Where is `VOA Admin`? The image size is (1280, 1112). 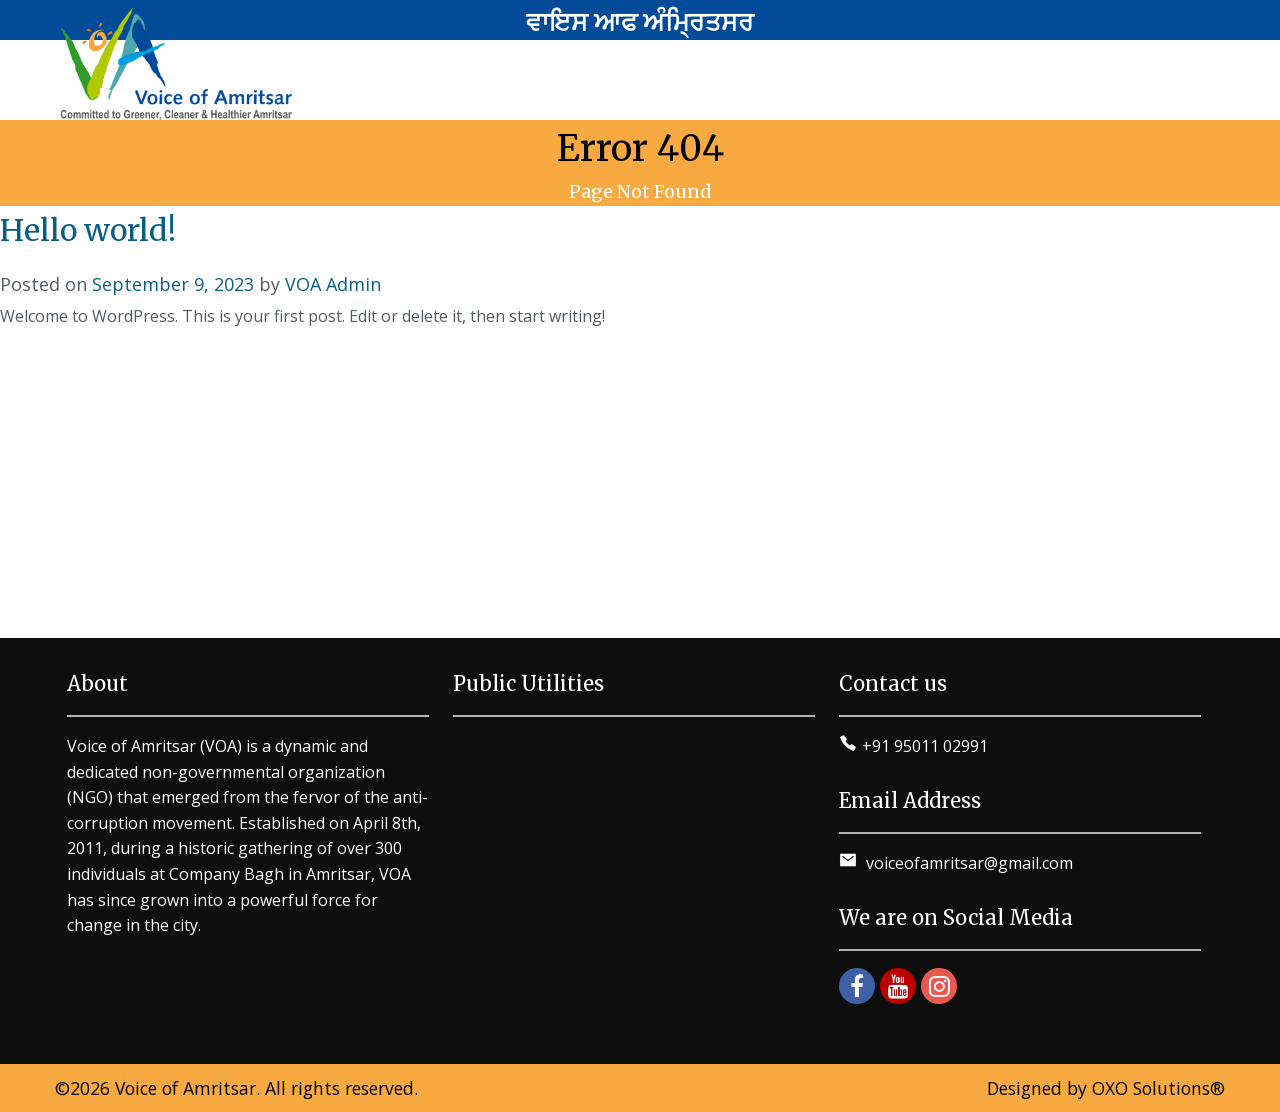
VOA Admin is located at coordinates (333, 284).